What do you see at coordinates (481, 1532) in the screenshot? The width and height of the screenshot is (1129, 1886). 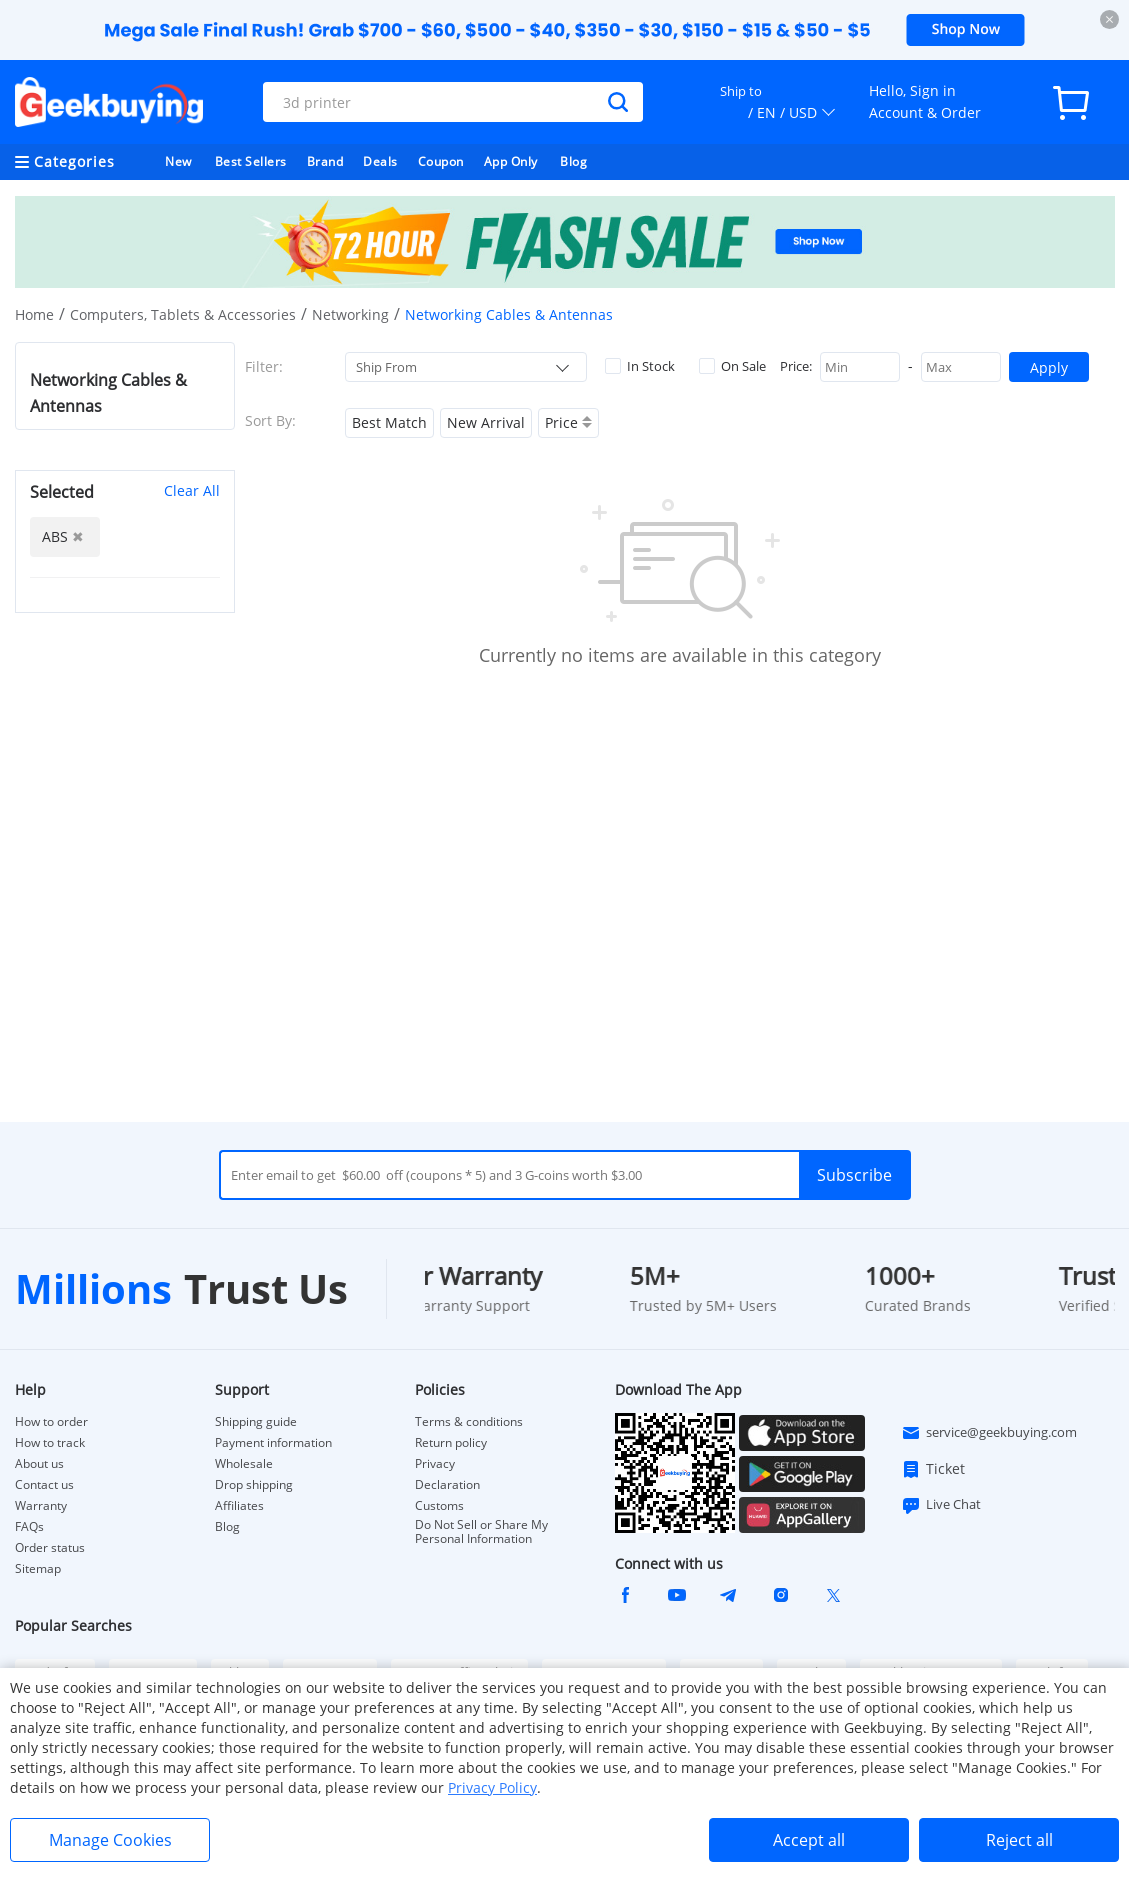 I see `Do Not Sell or Share My Personal Information` at bounding box center [481, 1532].